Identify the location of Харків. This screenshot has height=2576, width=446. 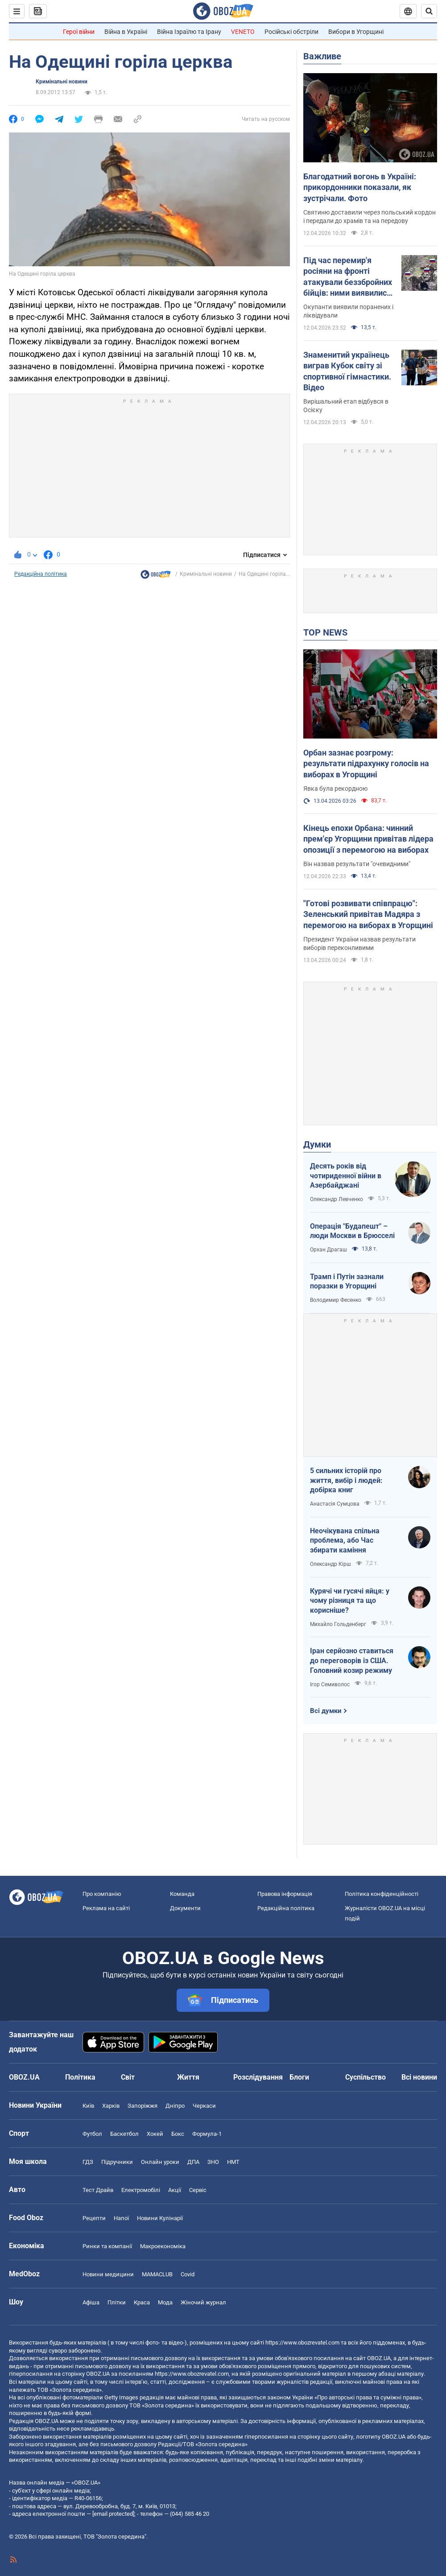
(111, 2105).